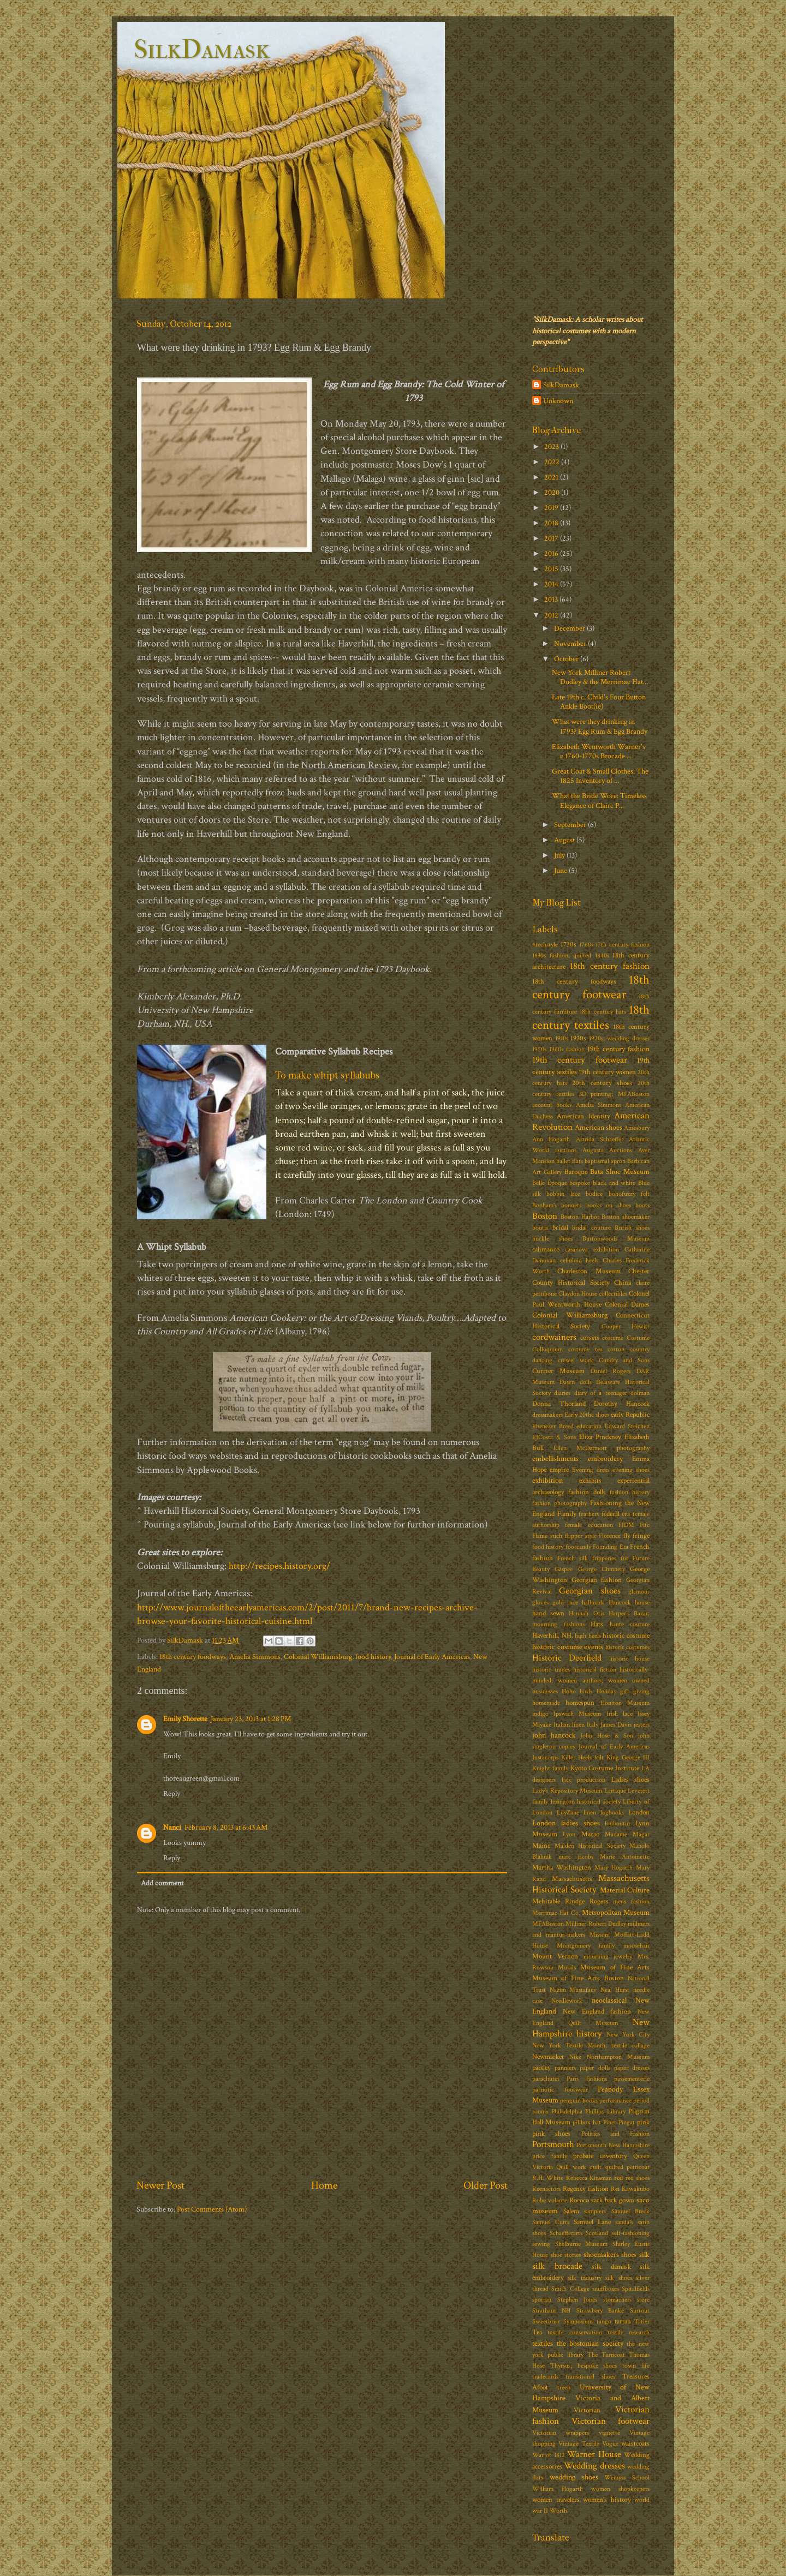  I want to click on paper dolls, so click(595, 2068).